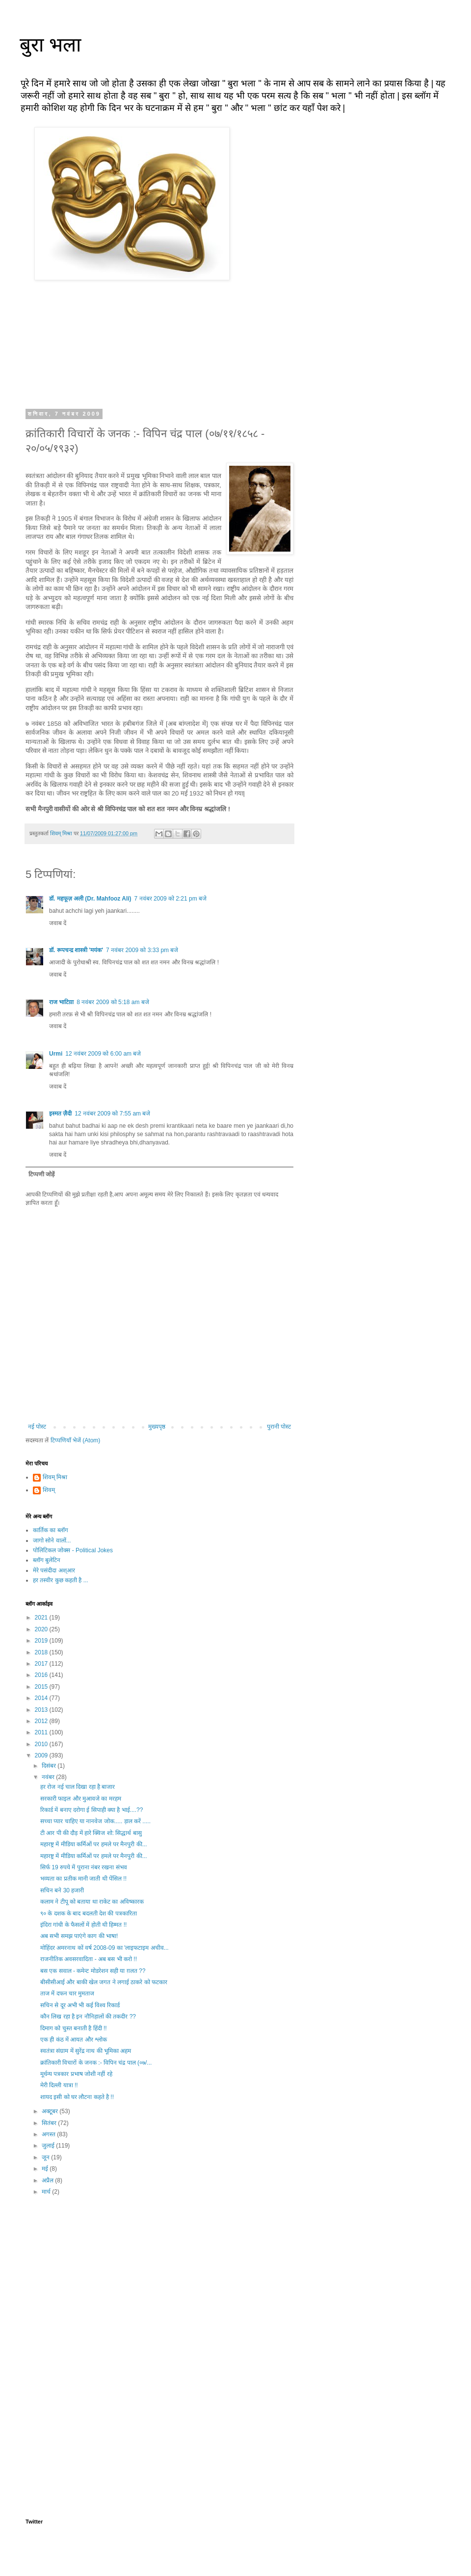 The height and width of the screenshot is (2576, 471). Describe the element at coordinates (67, 1993) in the screenshot. I see `ताज में दफन चार मुमताज` at that location.